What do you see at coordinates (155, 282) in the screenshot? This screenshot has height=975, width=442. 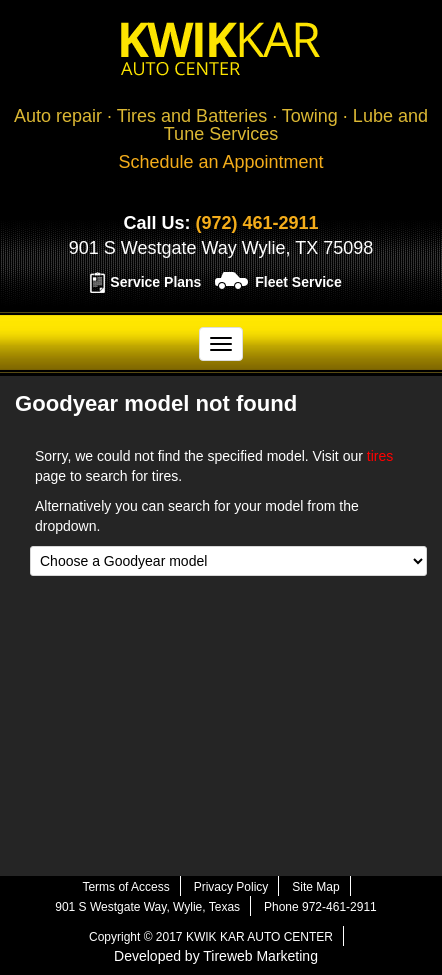 I see `Service Plans` at bounding box center [155, 282].